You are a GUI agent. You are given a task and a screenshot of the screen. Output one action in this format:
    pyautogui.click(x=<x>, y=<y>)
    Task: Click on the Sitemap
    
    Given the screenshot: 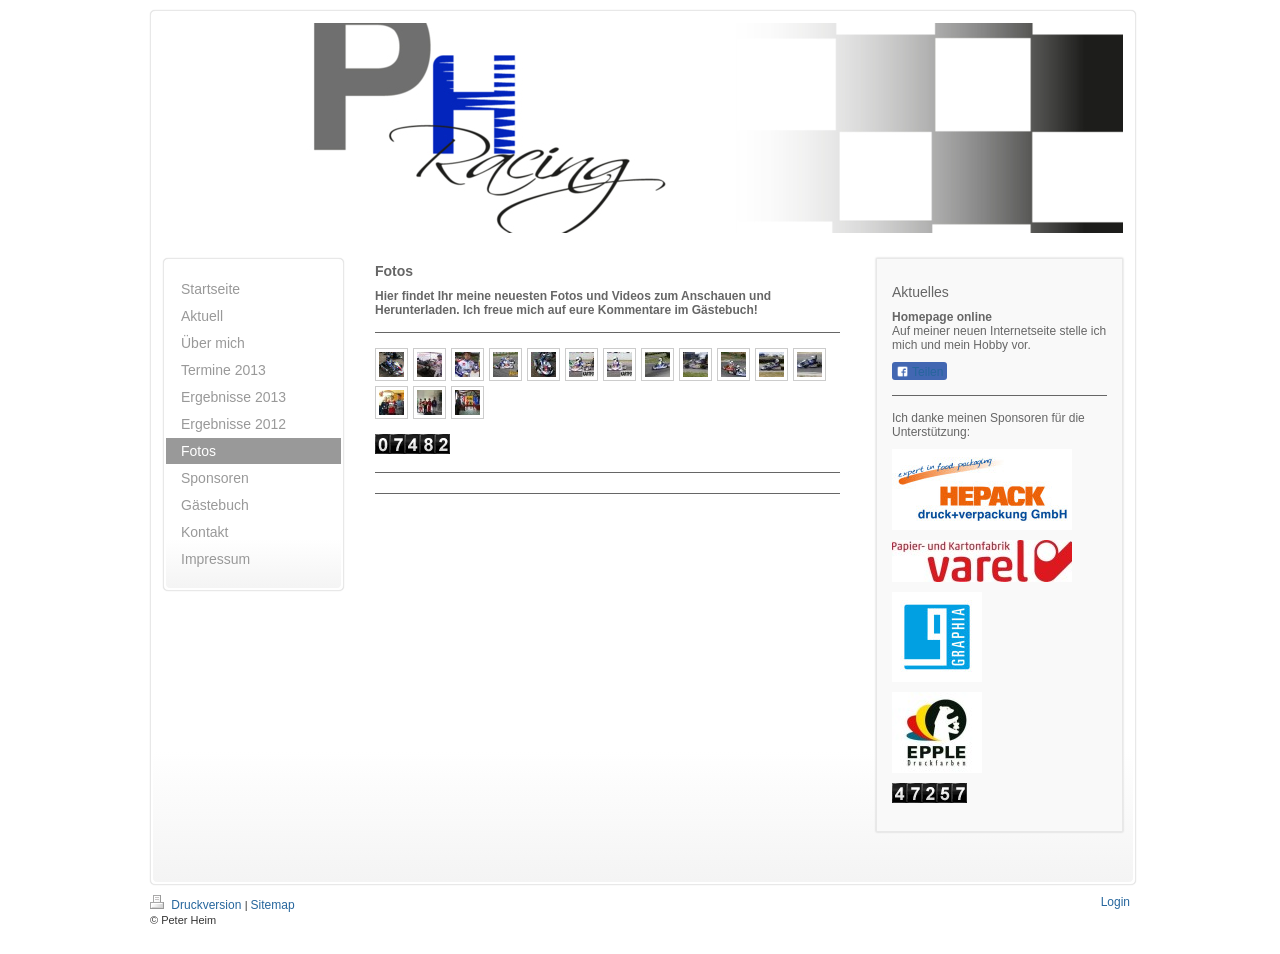 What is the action you would take?
    pyautogui.click(x=273, y=905)
    